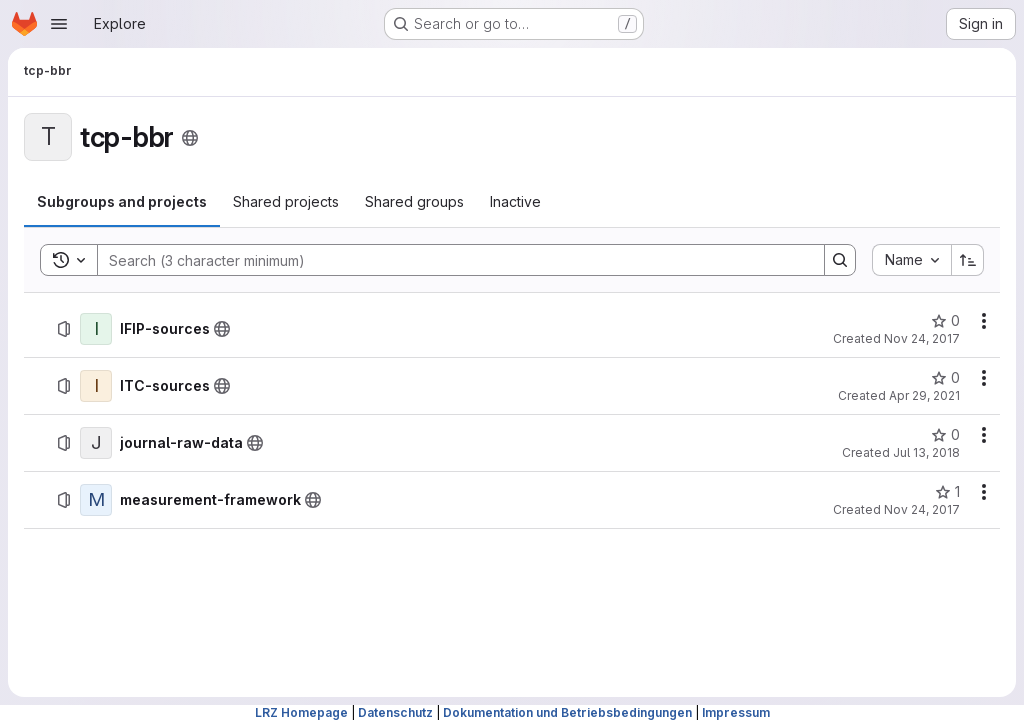  Describe the element at coordinates (945, 378) in the screenshot. I see `[ITC-sources has 0 stars]` at that location.